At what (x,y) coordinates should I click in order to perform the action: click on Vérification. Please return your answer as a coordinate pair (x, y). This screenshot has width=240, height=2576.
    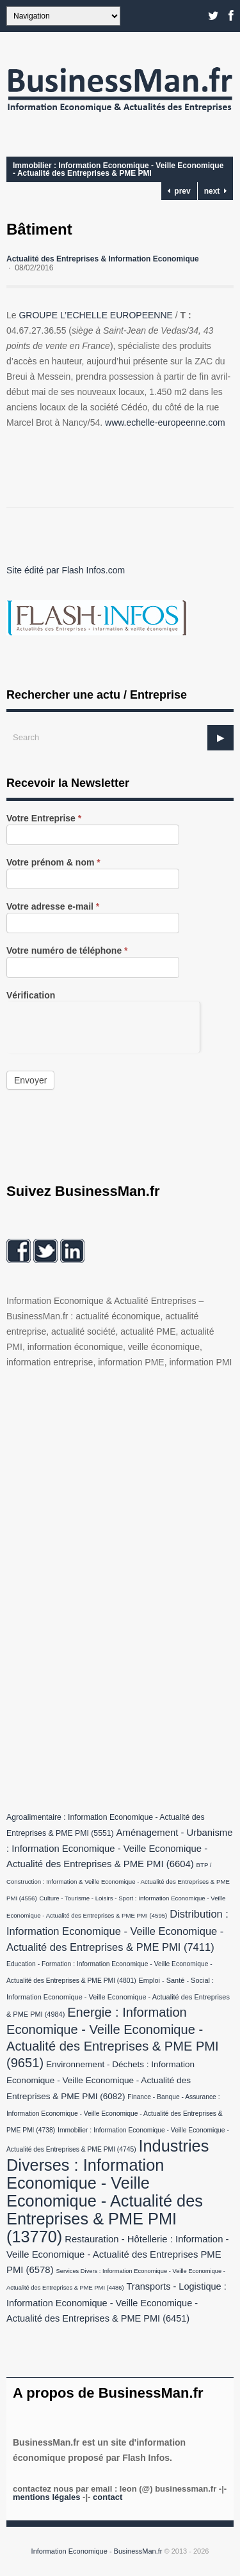
    Looking at the image, I should click on (30, 995).